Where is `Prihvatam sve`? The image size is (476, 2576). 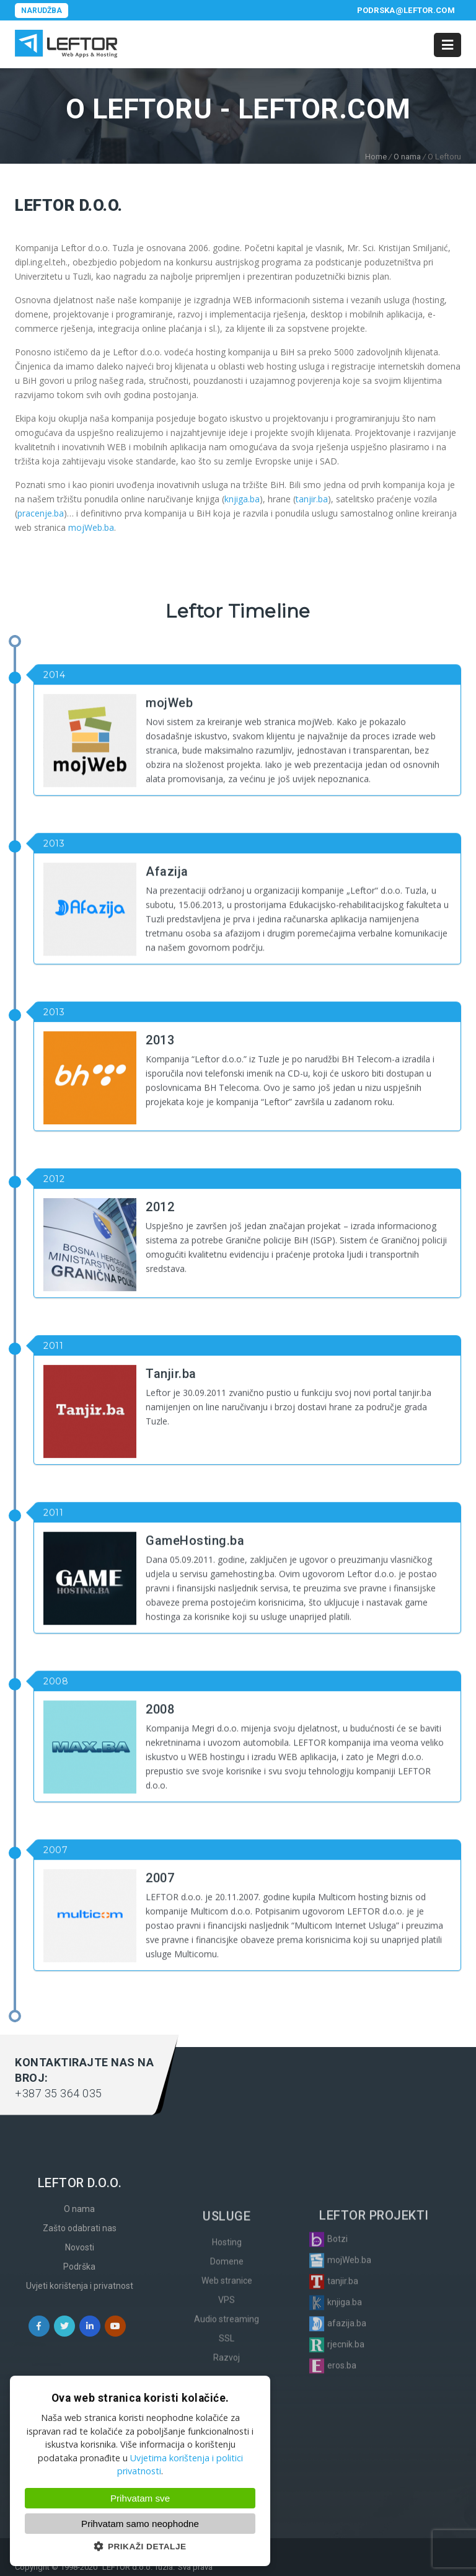
Prihvatam sve is located at coordinates (140, 2498).